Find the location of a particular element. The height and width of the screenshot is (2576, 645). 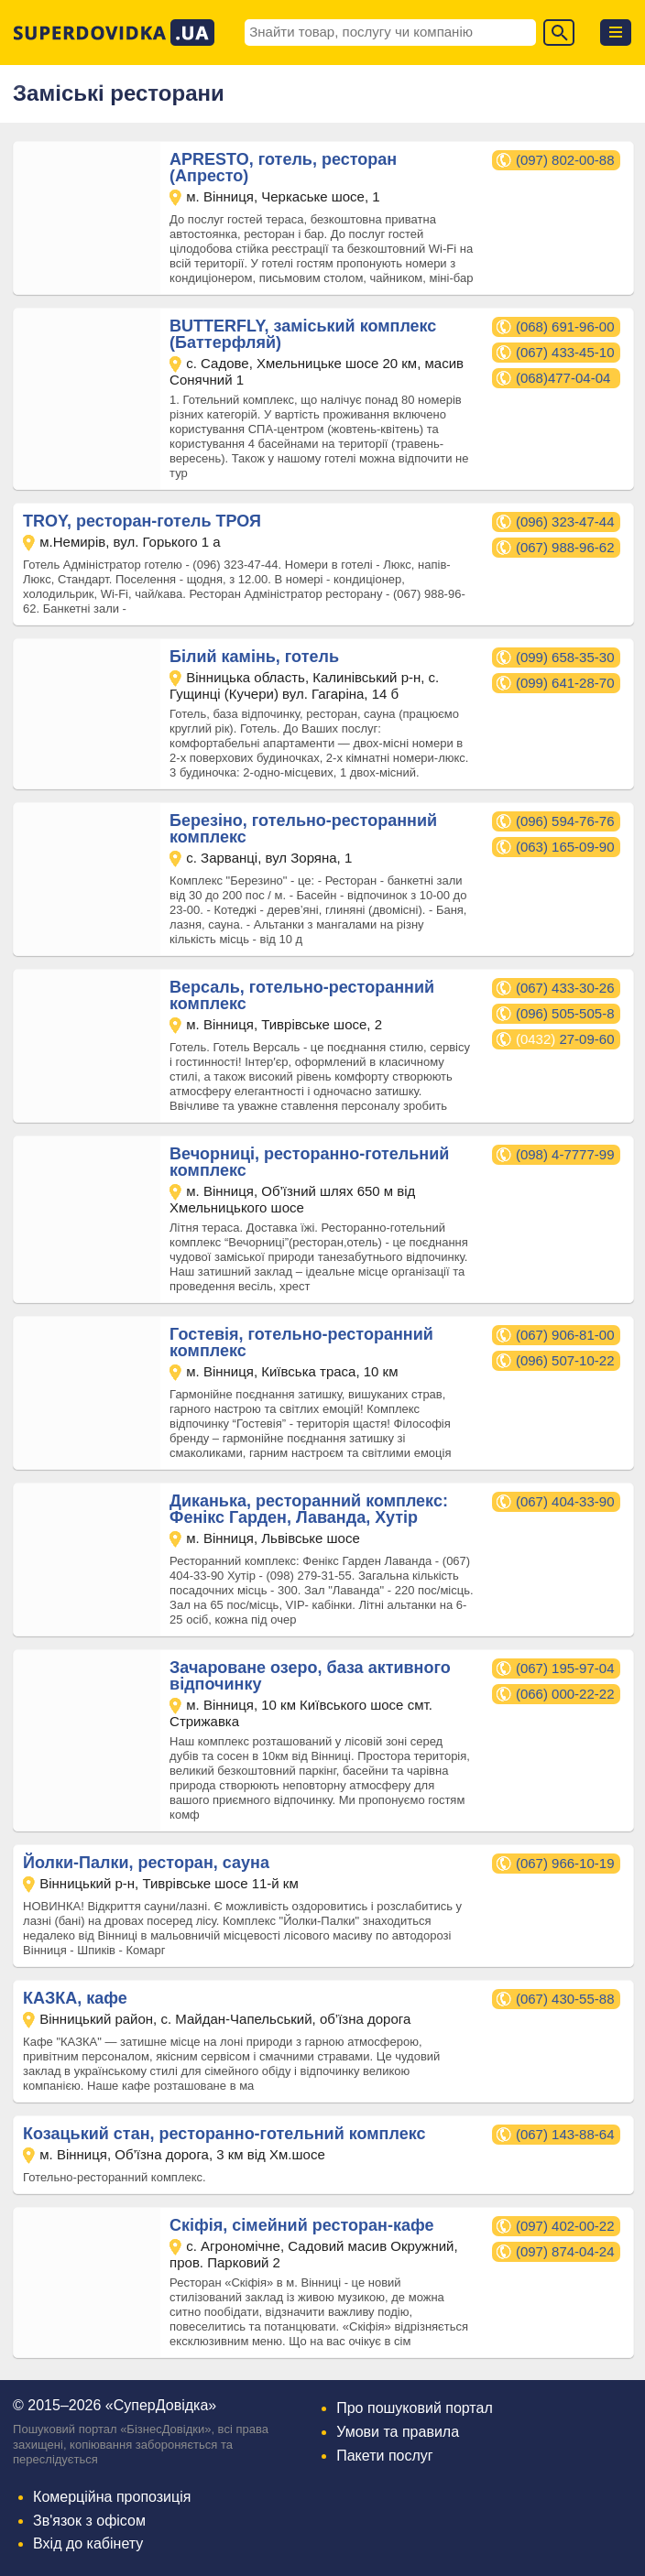

Березіно, готельно-ресторанний комплекс is located at coordinates (303, 828).